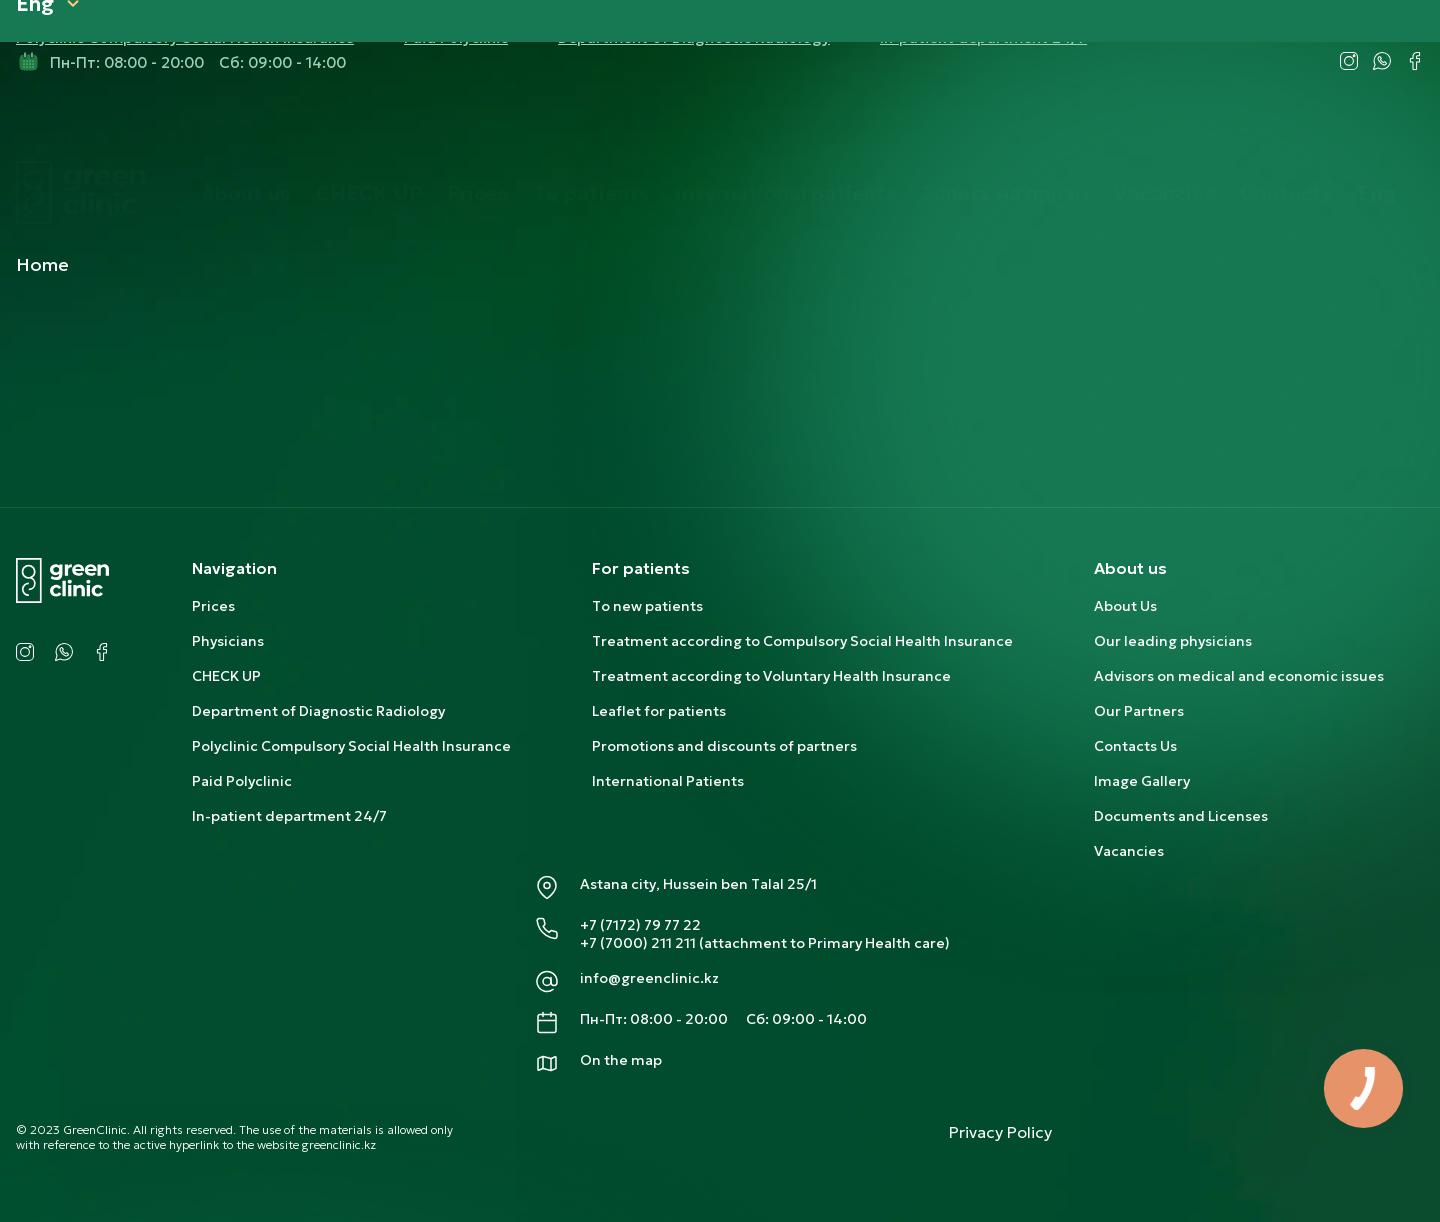  What do you see at coordinates (649, 978) in the screenshot?
I see `info@greenclinic.kz` at bounding box center [649, 978].